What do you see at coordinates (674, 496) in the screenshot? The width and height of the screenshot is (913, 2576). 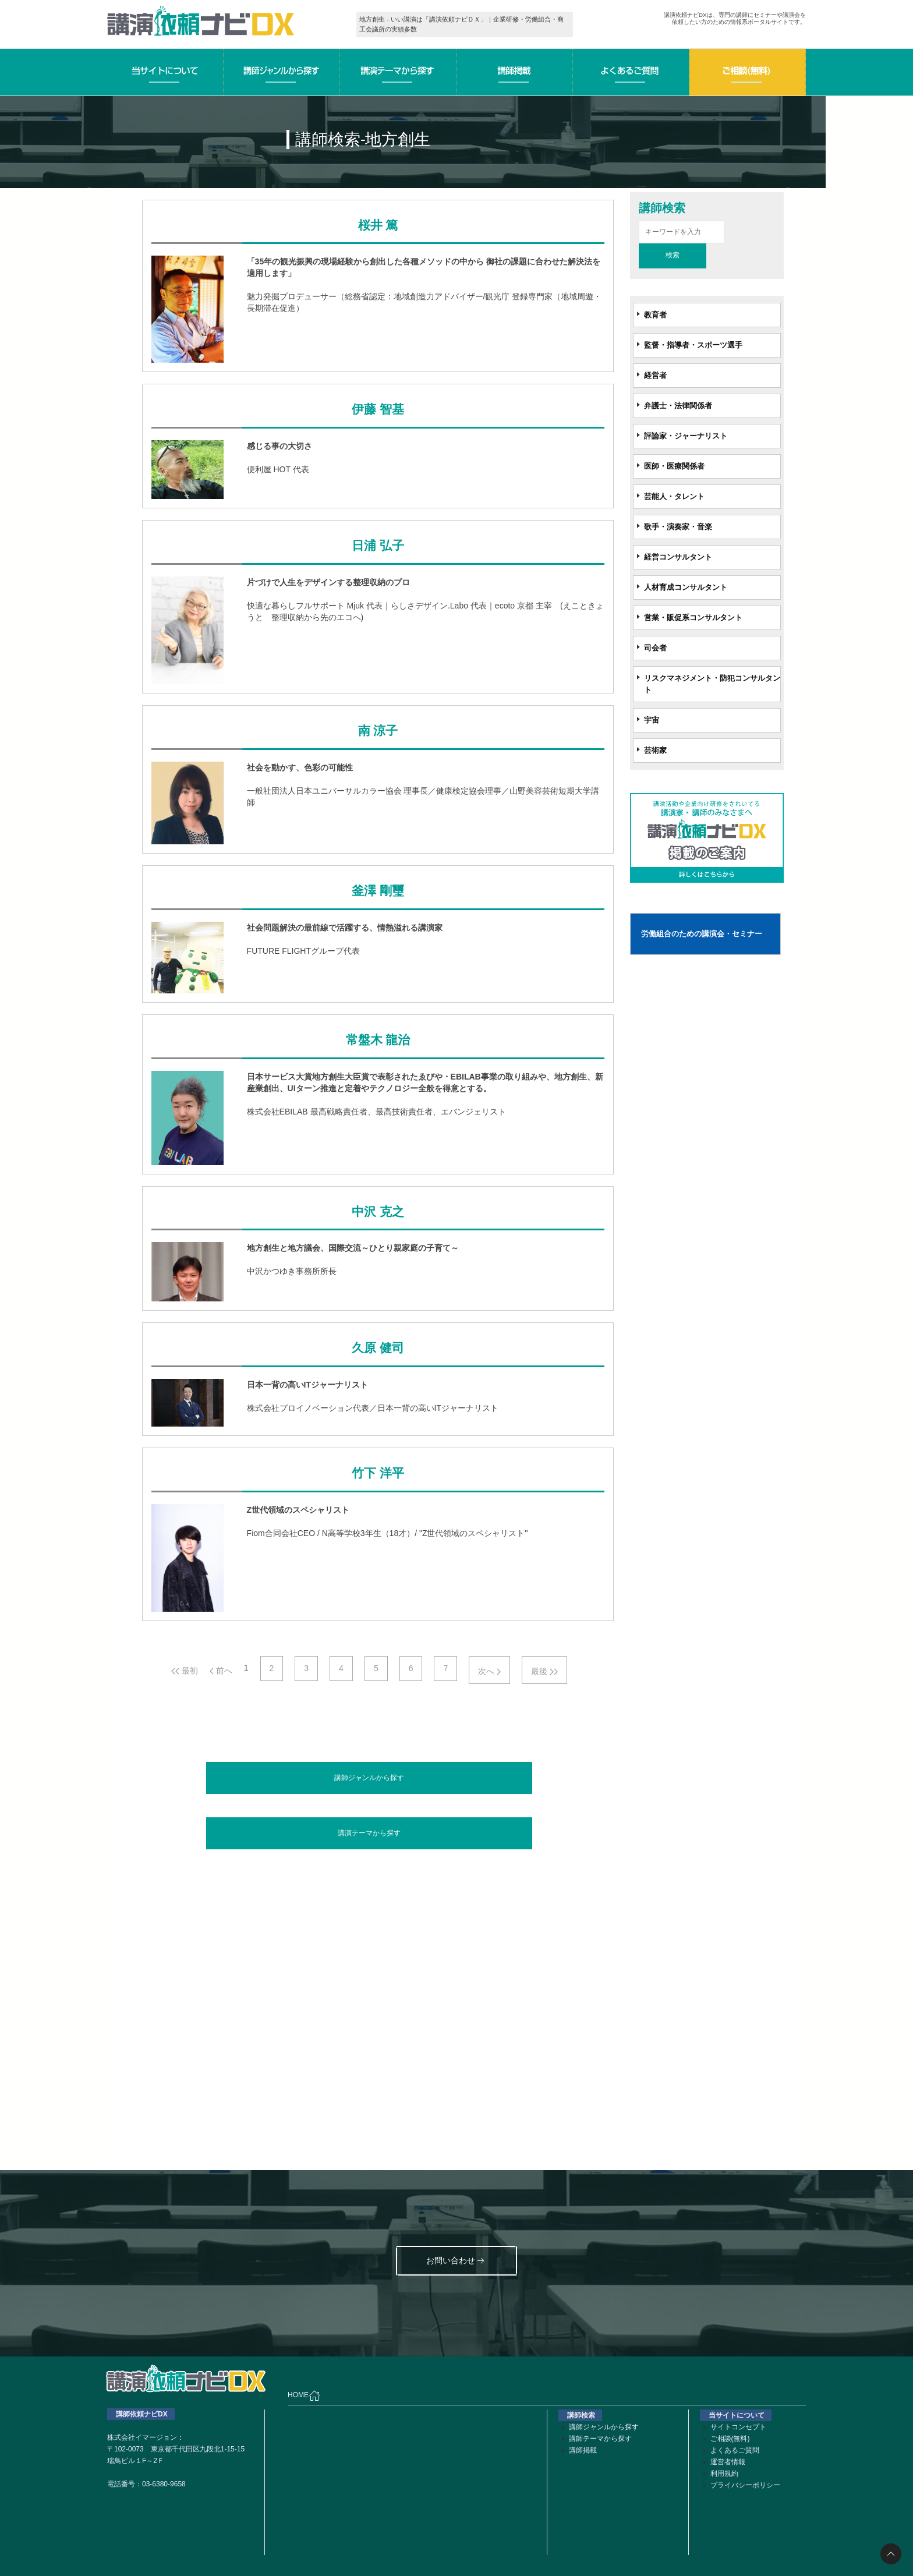 I see `芸能人・タレント` at bounding box center [674, 496].